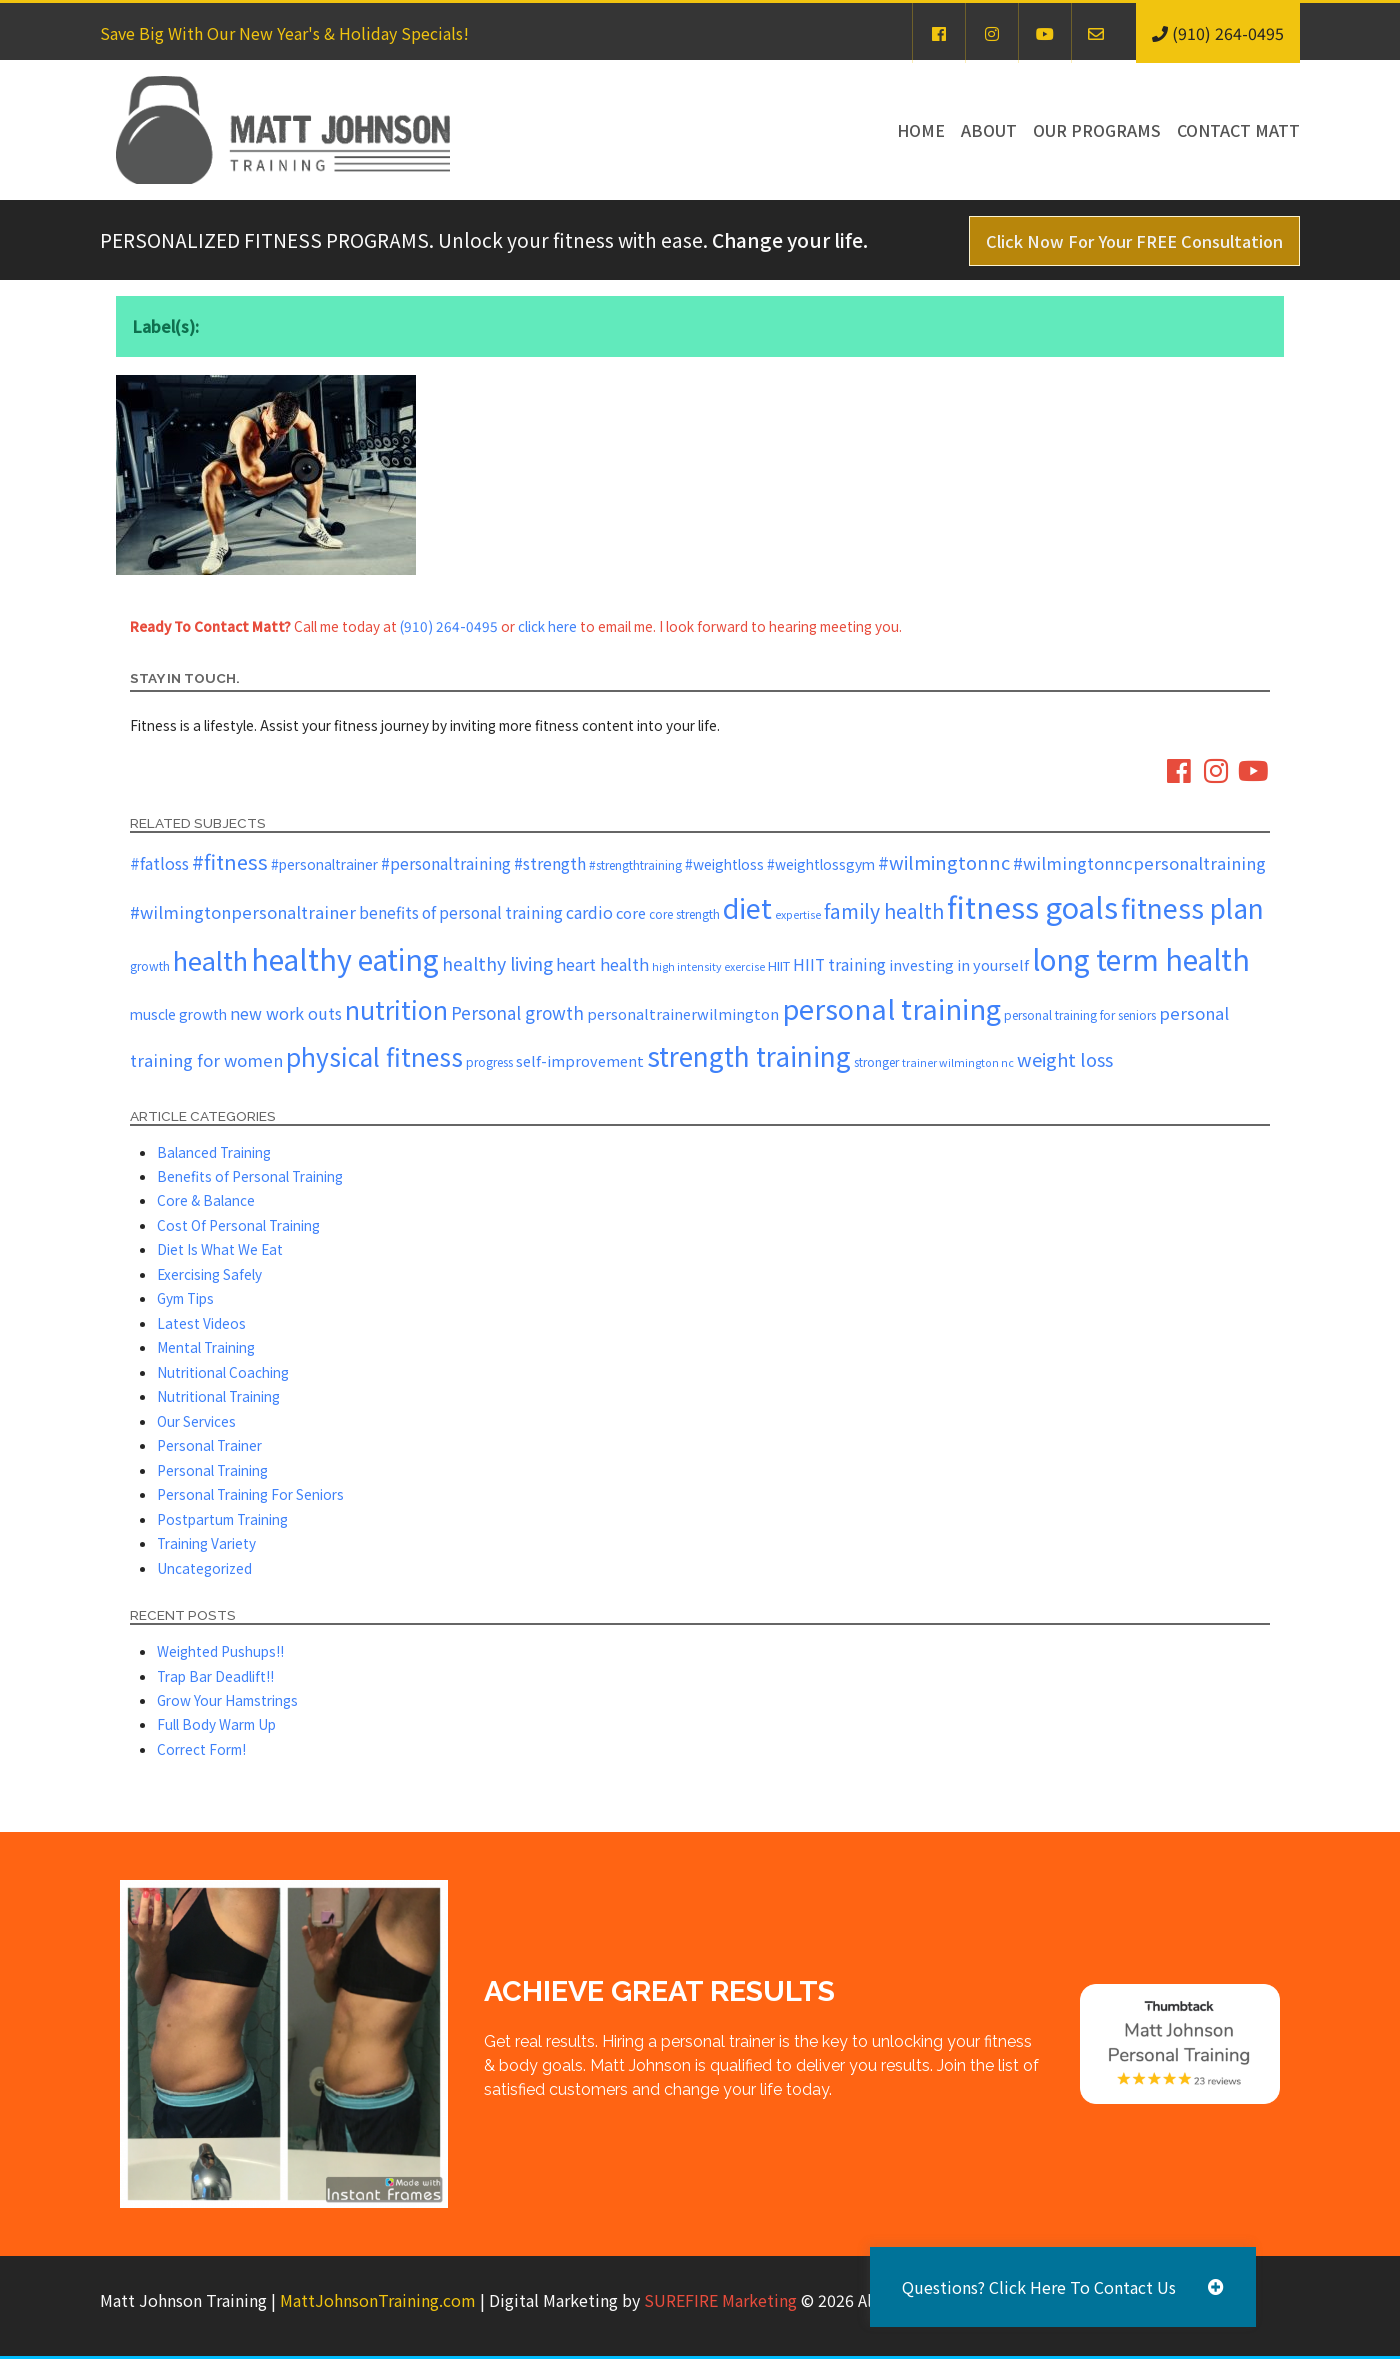 The width and height of the screenshot is (1400, 2359). I want to click on Correct Form!, so click(201, 1749).